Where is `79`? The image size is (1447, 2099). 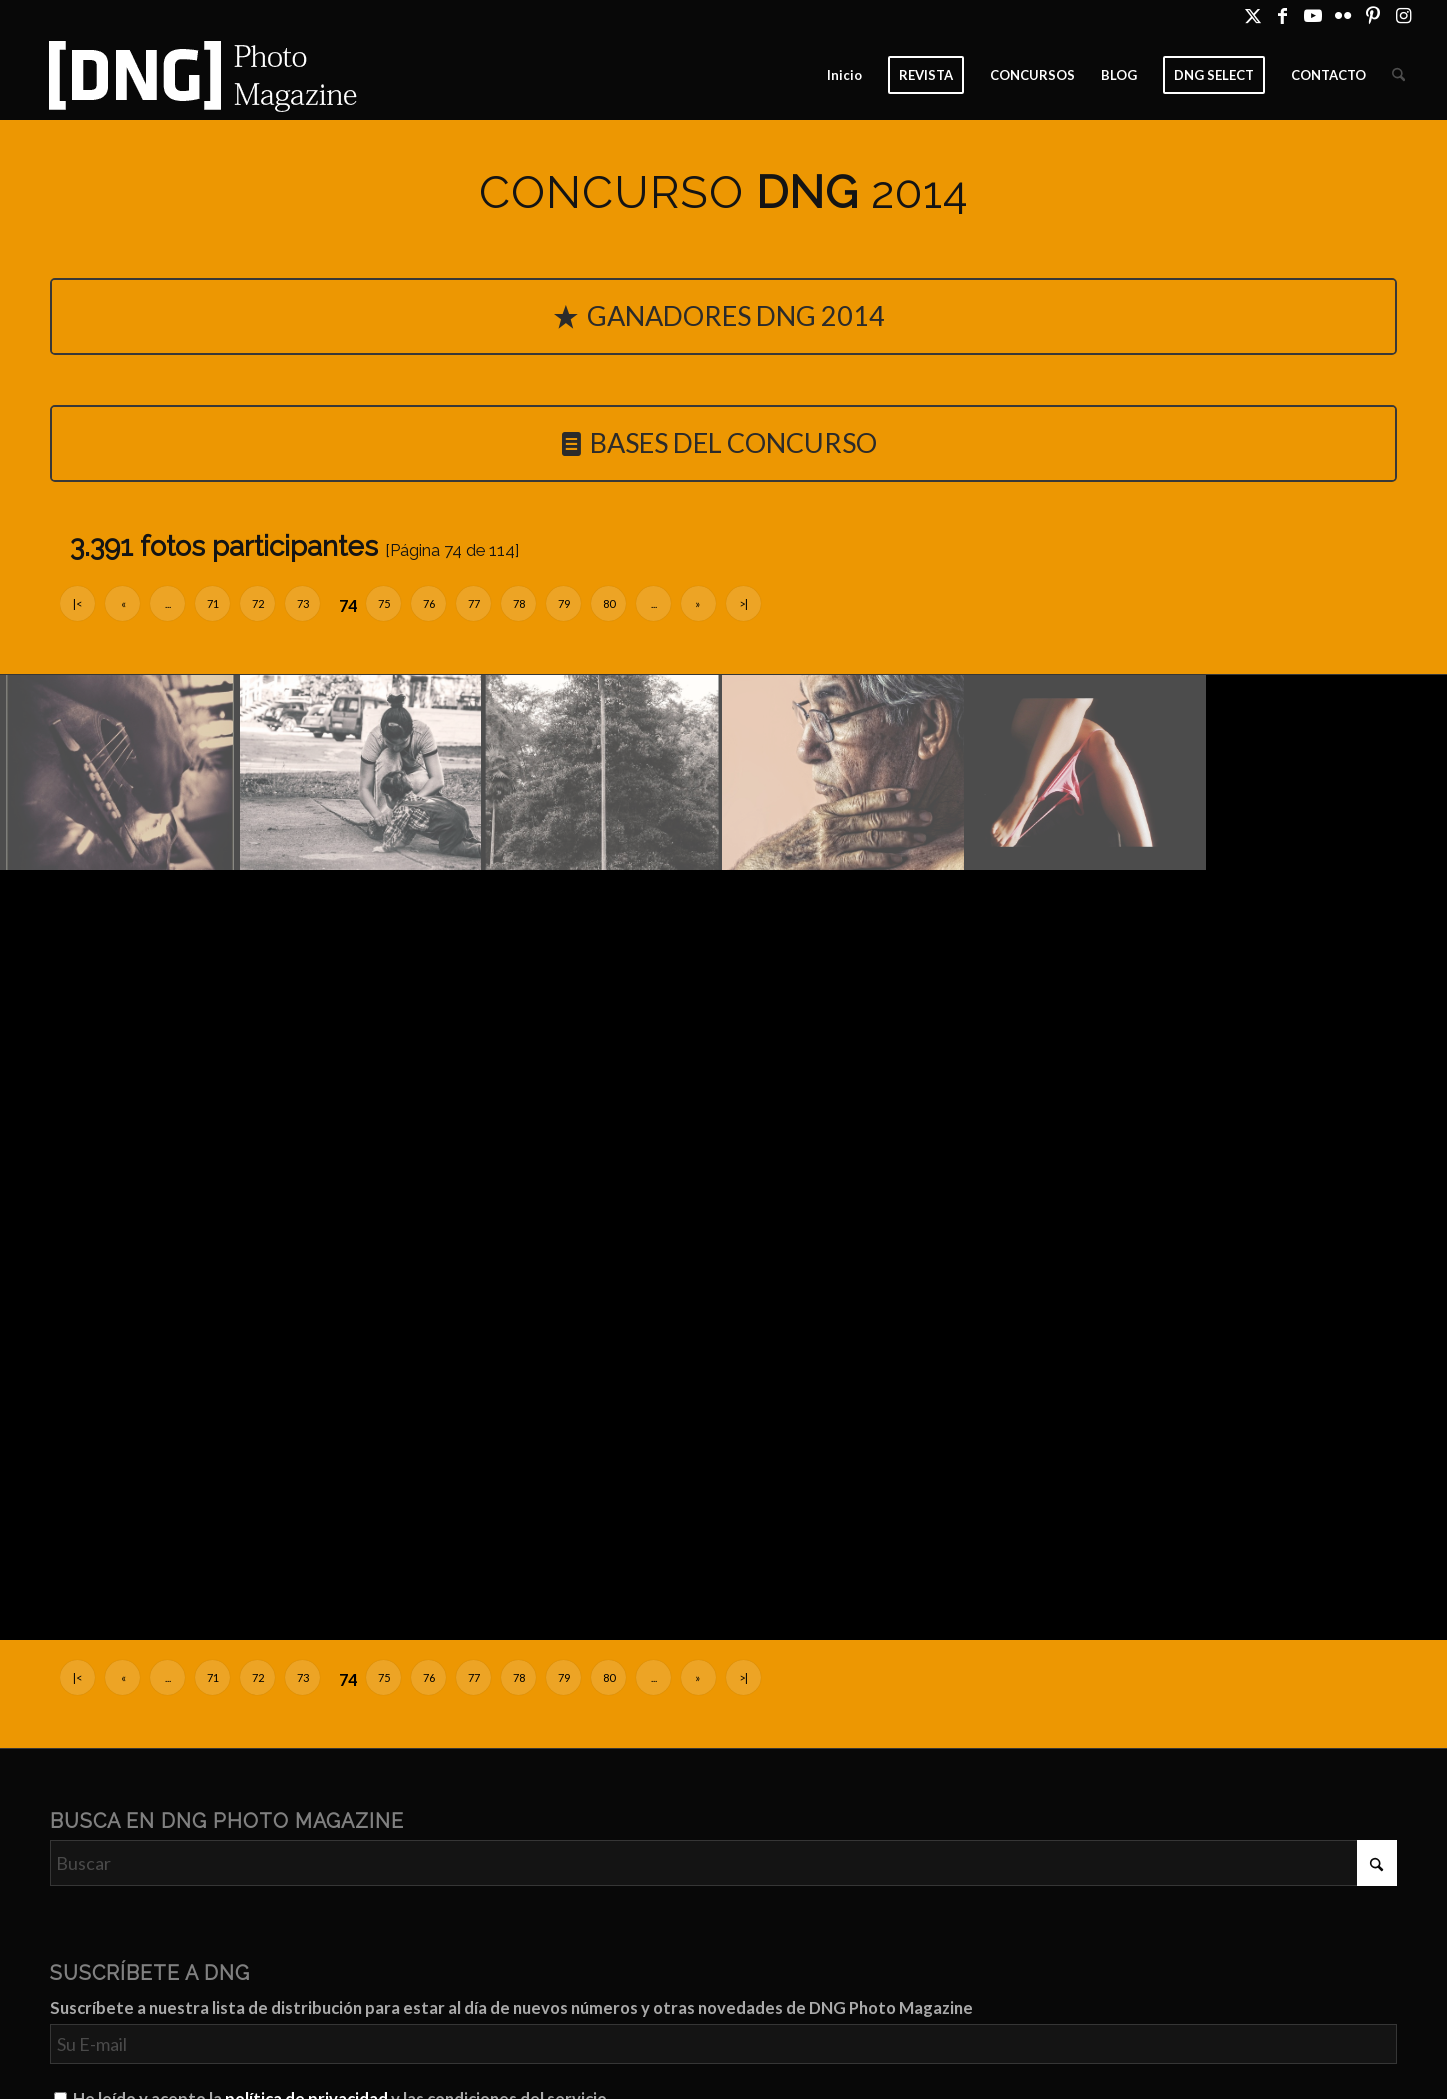
79 is located at coordinates (564, 603).